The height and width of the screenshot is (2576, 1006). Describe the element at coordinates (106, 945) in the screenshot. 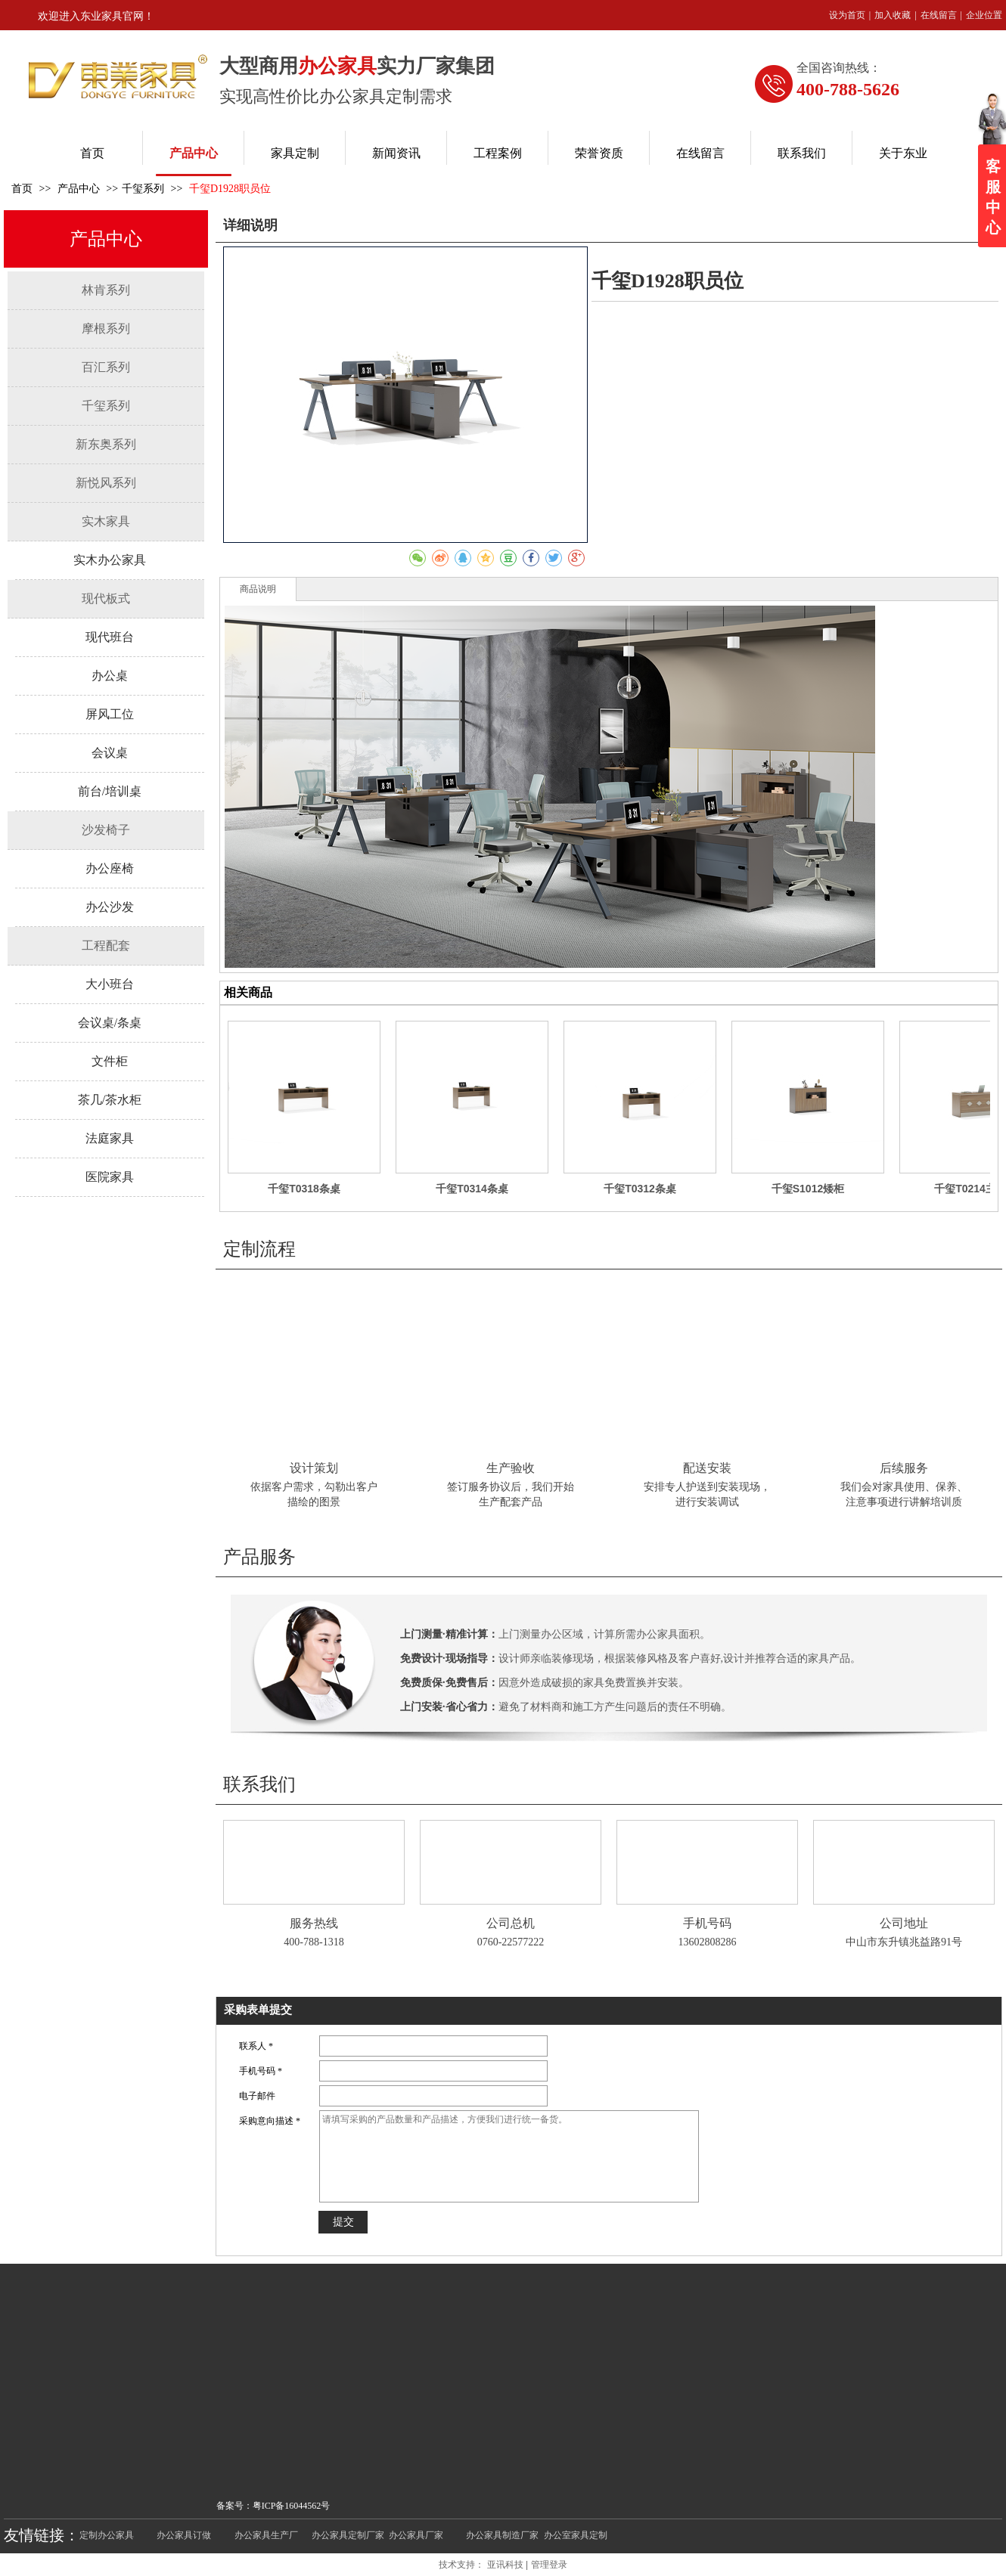

I see `工程配套` at that location.